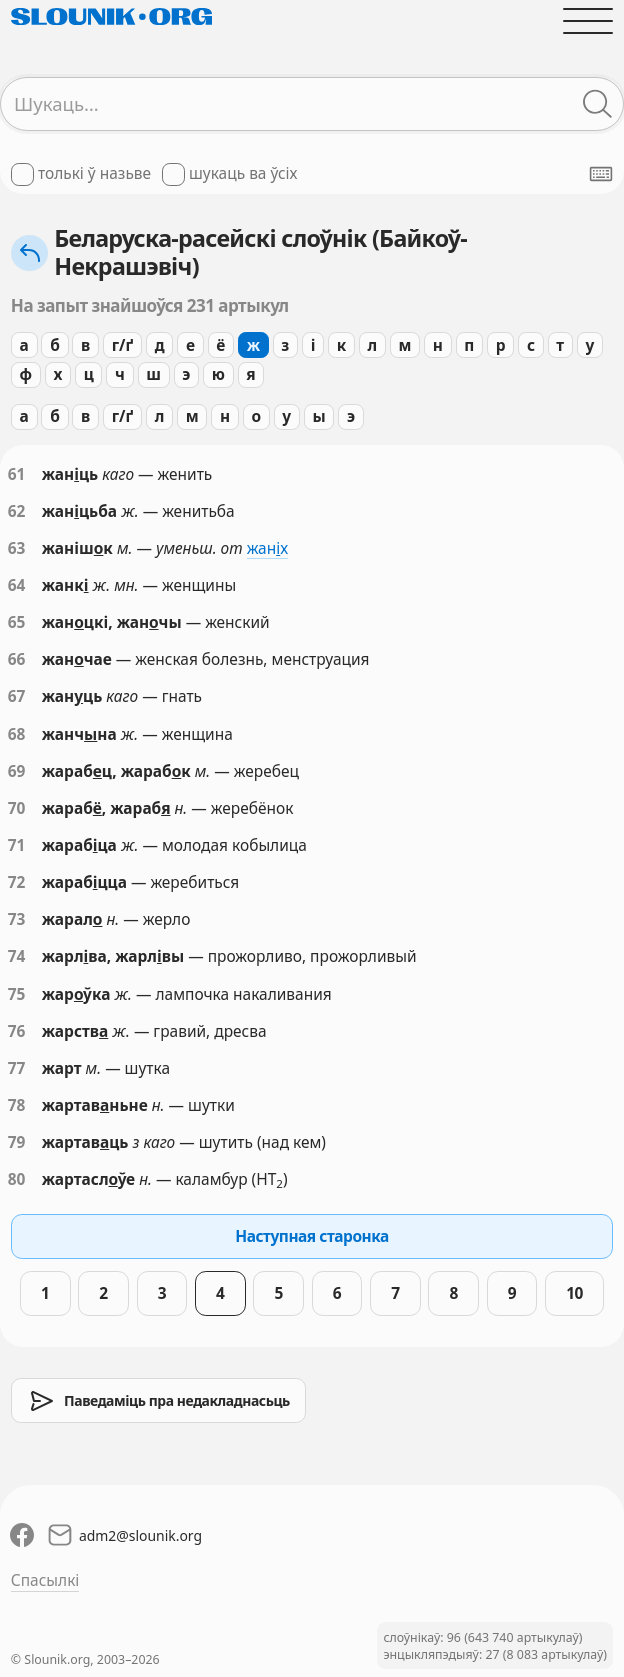  What do you see at coordinates (17, 919) in the screenshot?
I see `73` at bounding box center [17, 919].